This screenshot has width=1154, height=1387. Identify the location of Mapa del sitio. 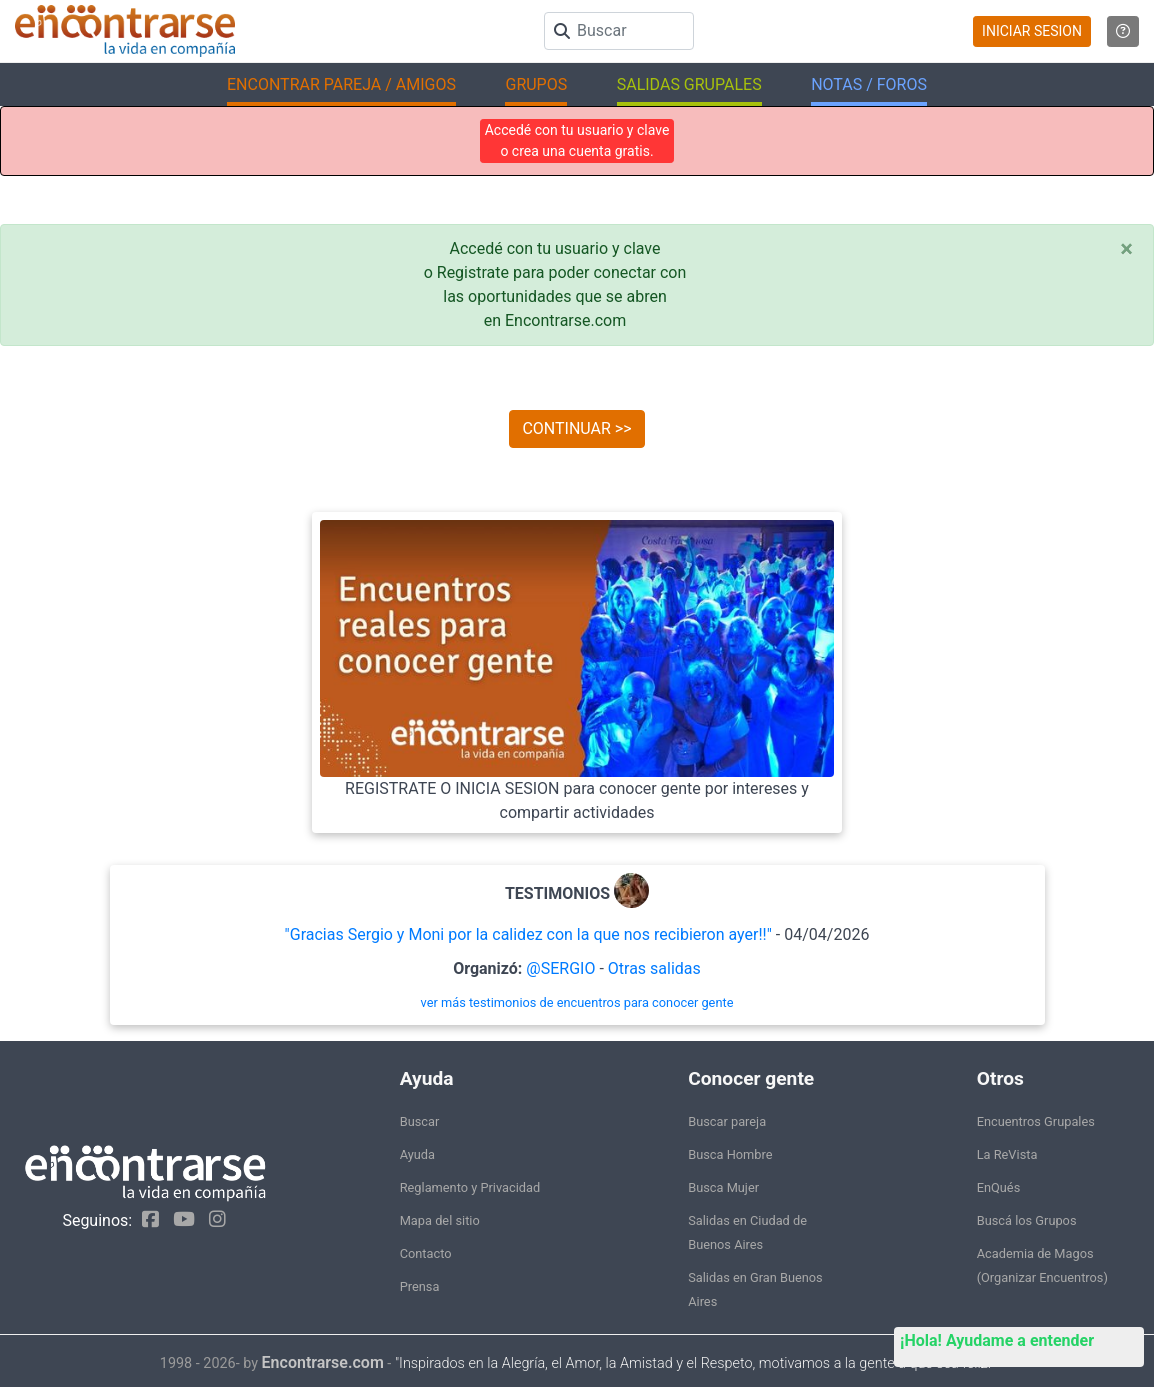
(440, 1220).